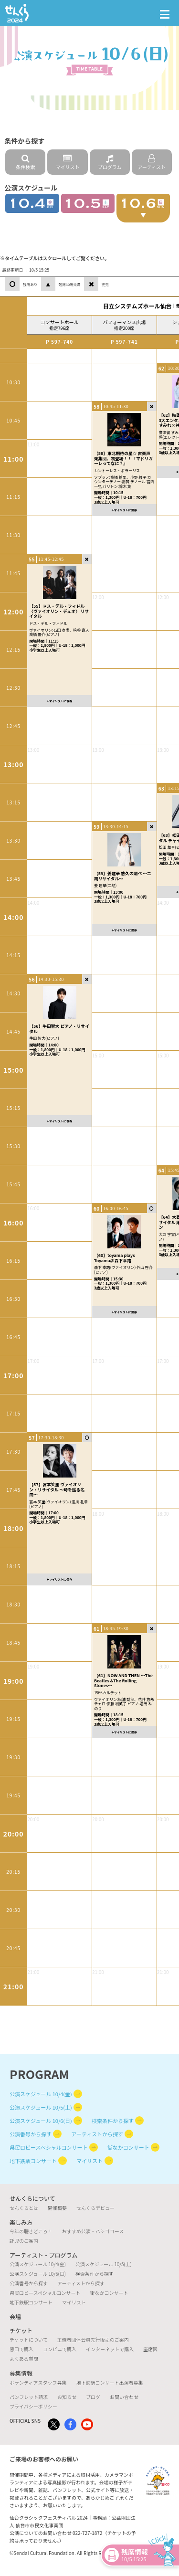 The height and width of the screenshot is (2576, 179). I want to click on 窓口で購入, so click(21, 2349).